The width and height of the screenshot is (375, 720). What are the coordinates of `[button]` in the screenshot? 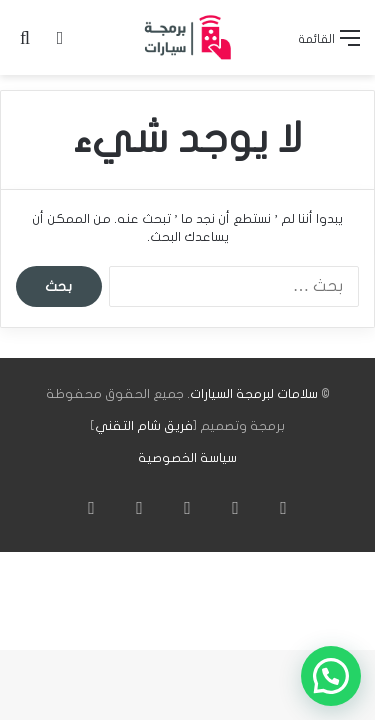 It's located at (331, 676).